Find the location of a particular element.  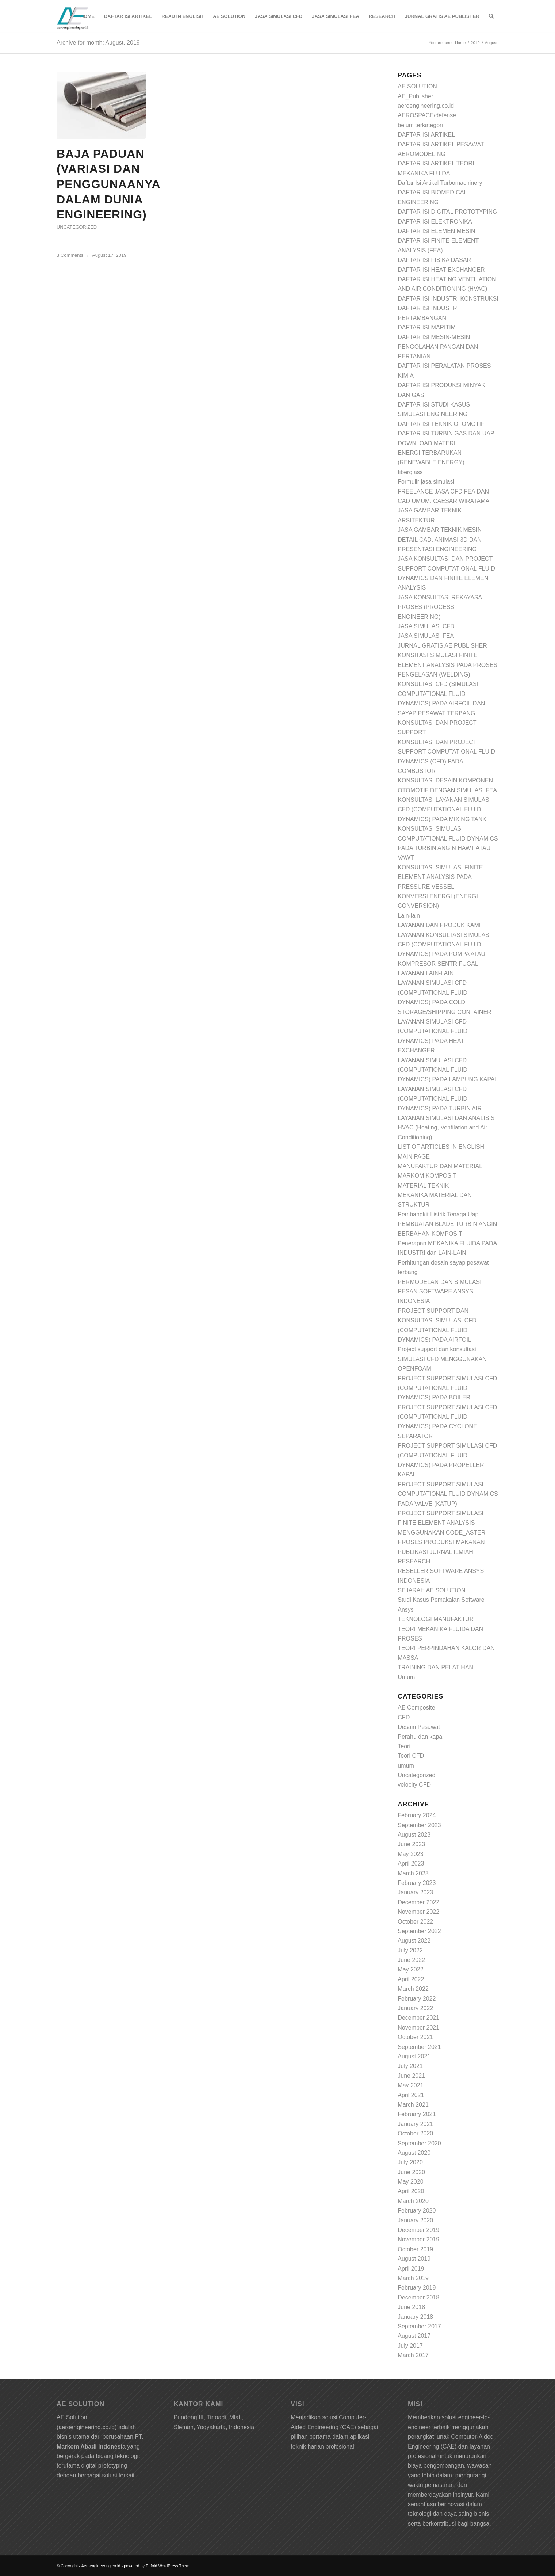

July 2017 is located at coordinates (410, 2346).